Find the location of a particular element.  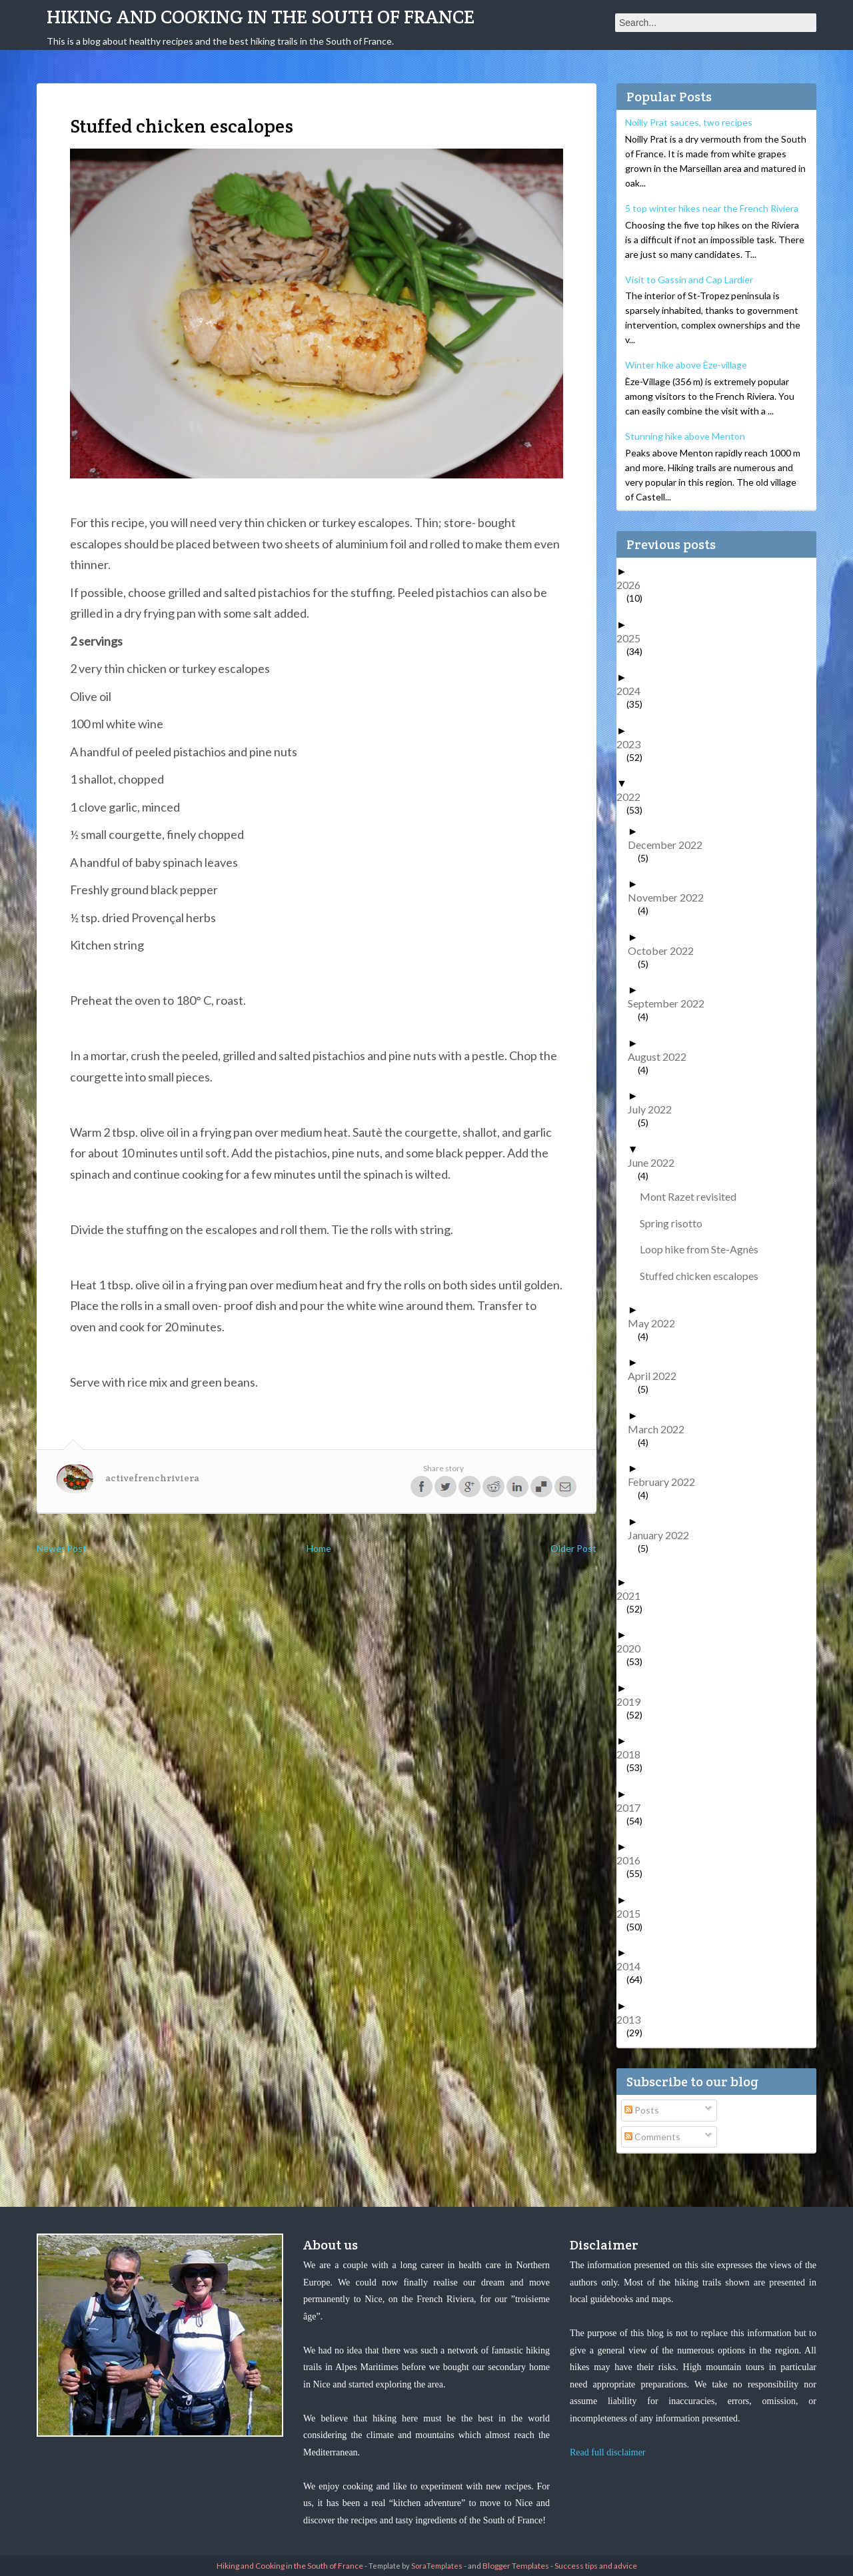

January 2022 is located at coordinates (663, 1535).